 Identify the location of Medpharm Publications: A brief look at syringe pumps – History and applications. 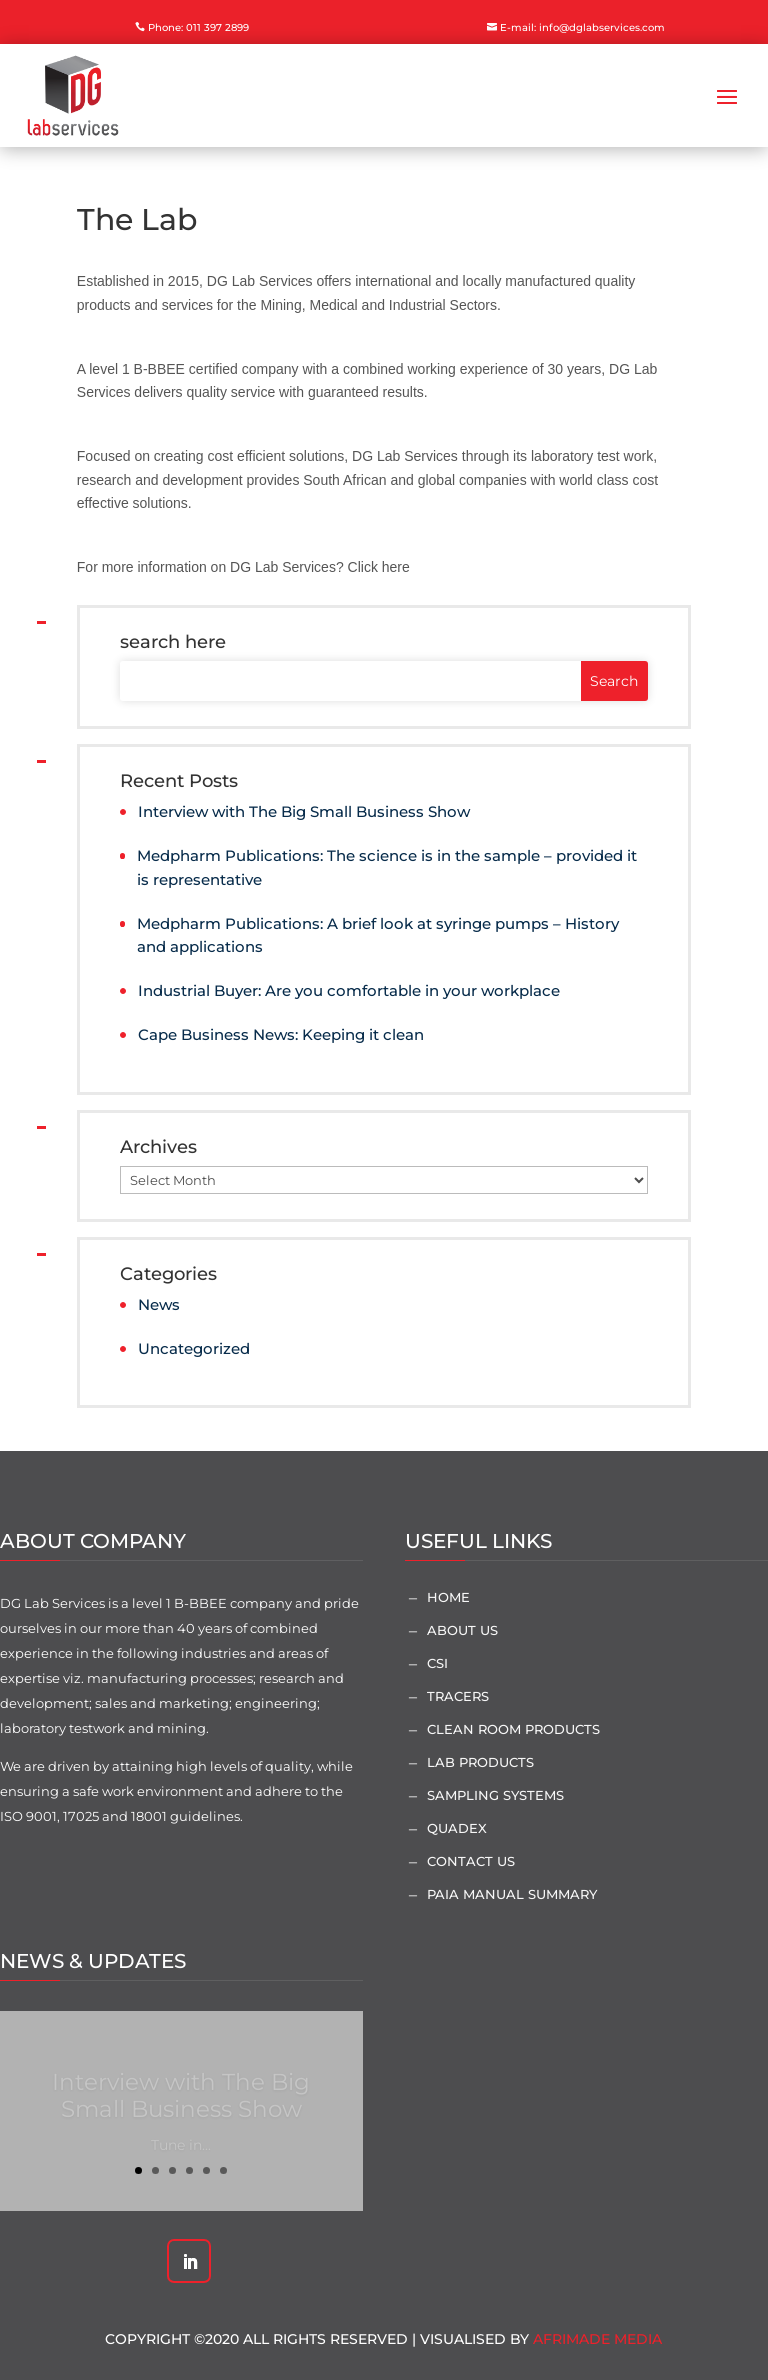
(378, 935).